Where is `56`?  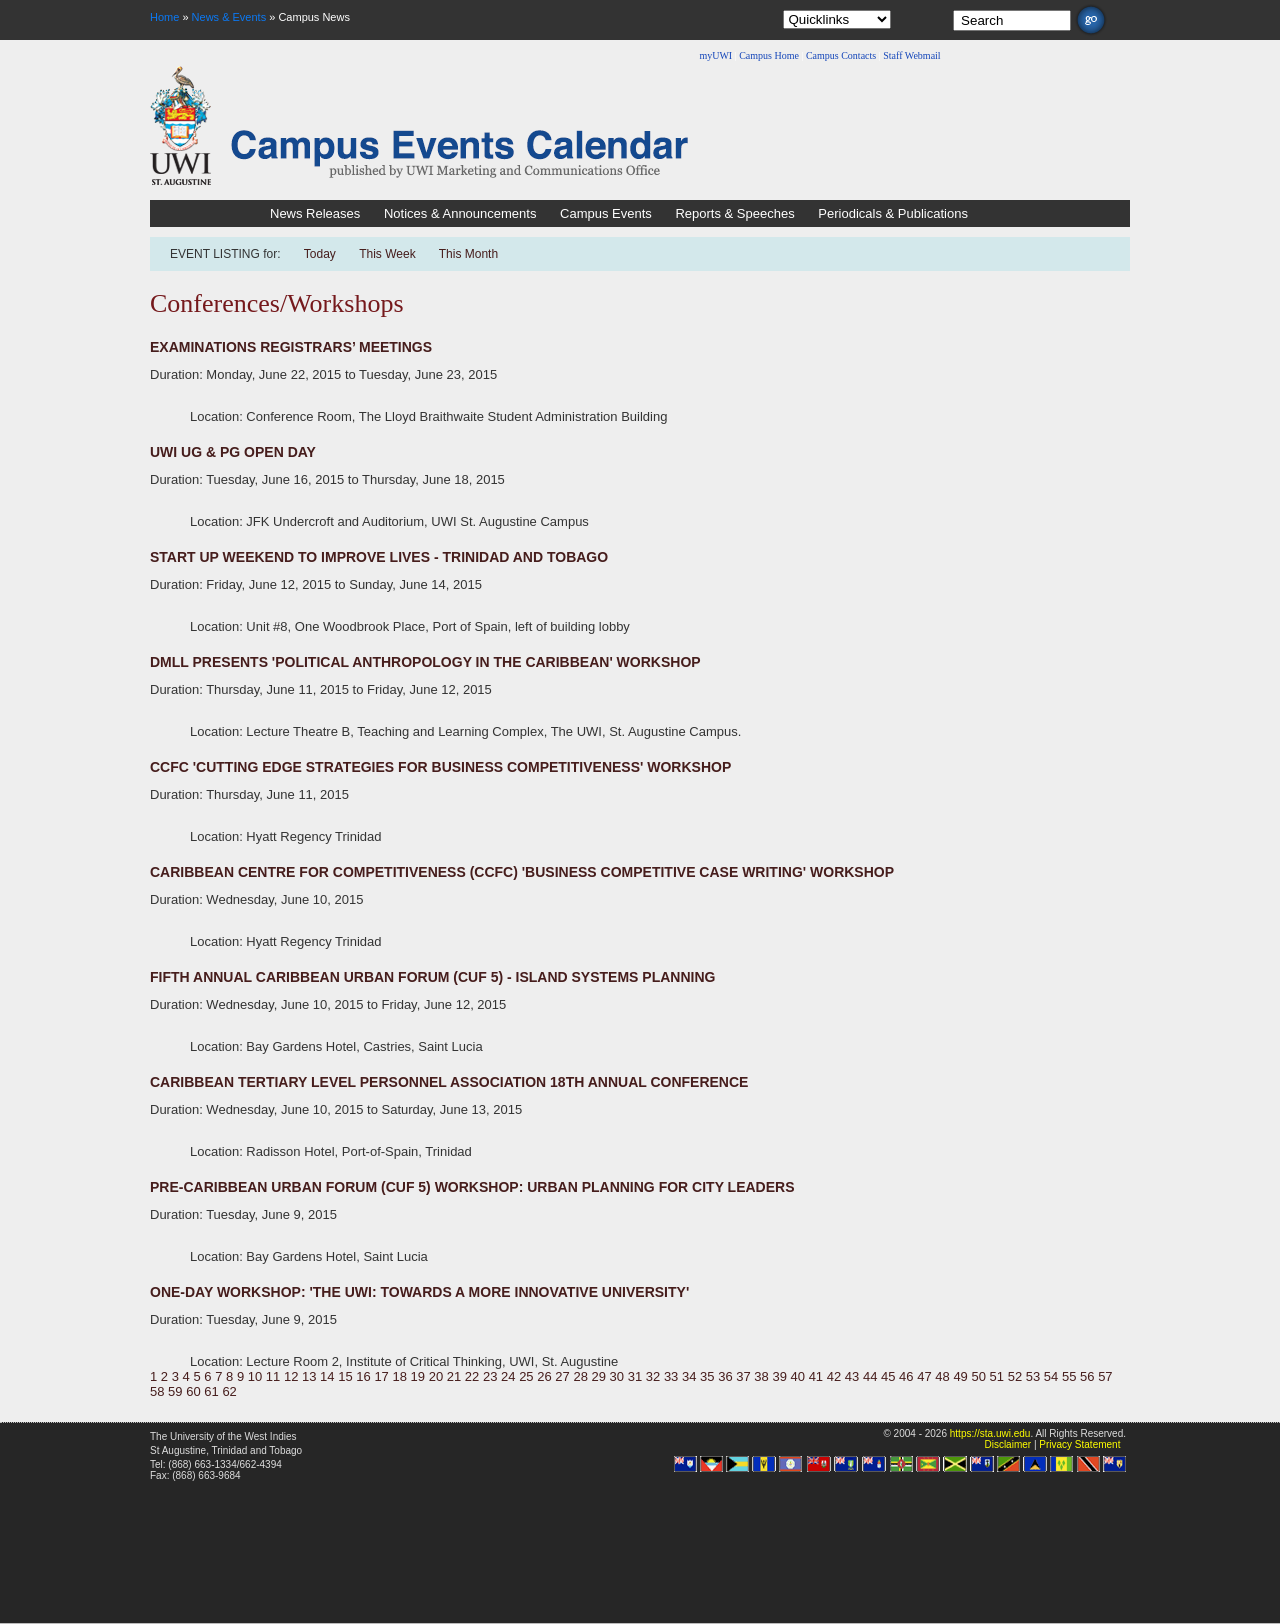 56 is located at coordinates (1087, 1376).